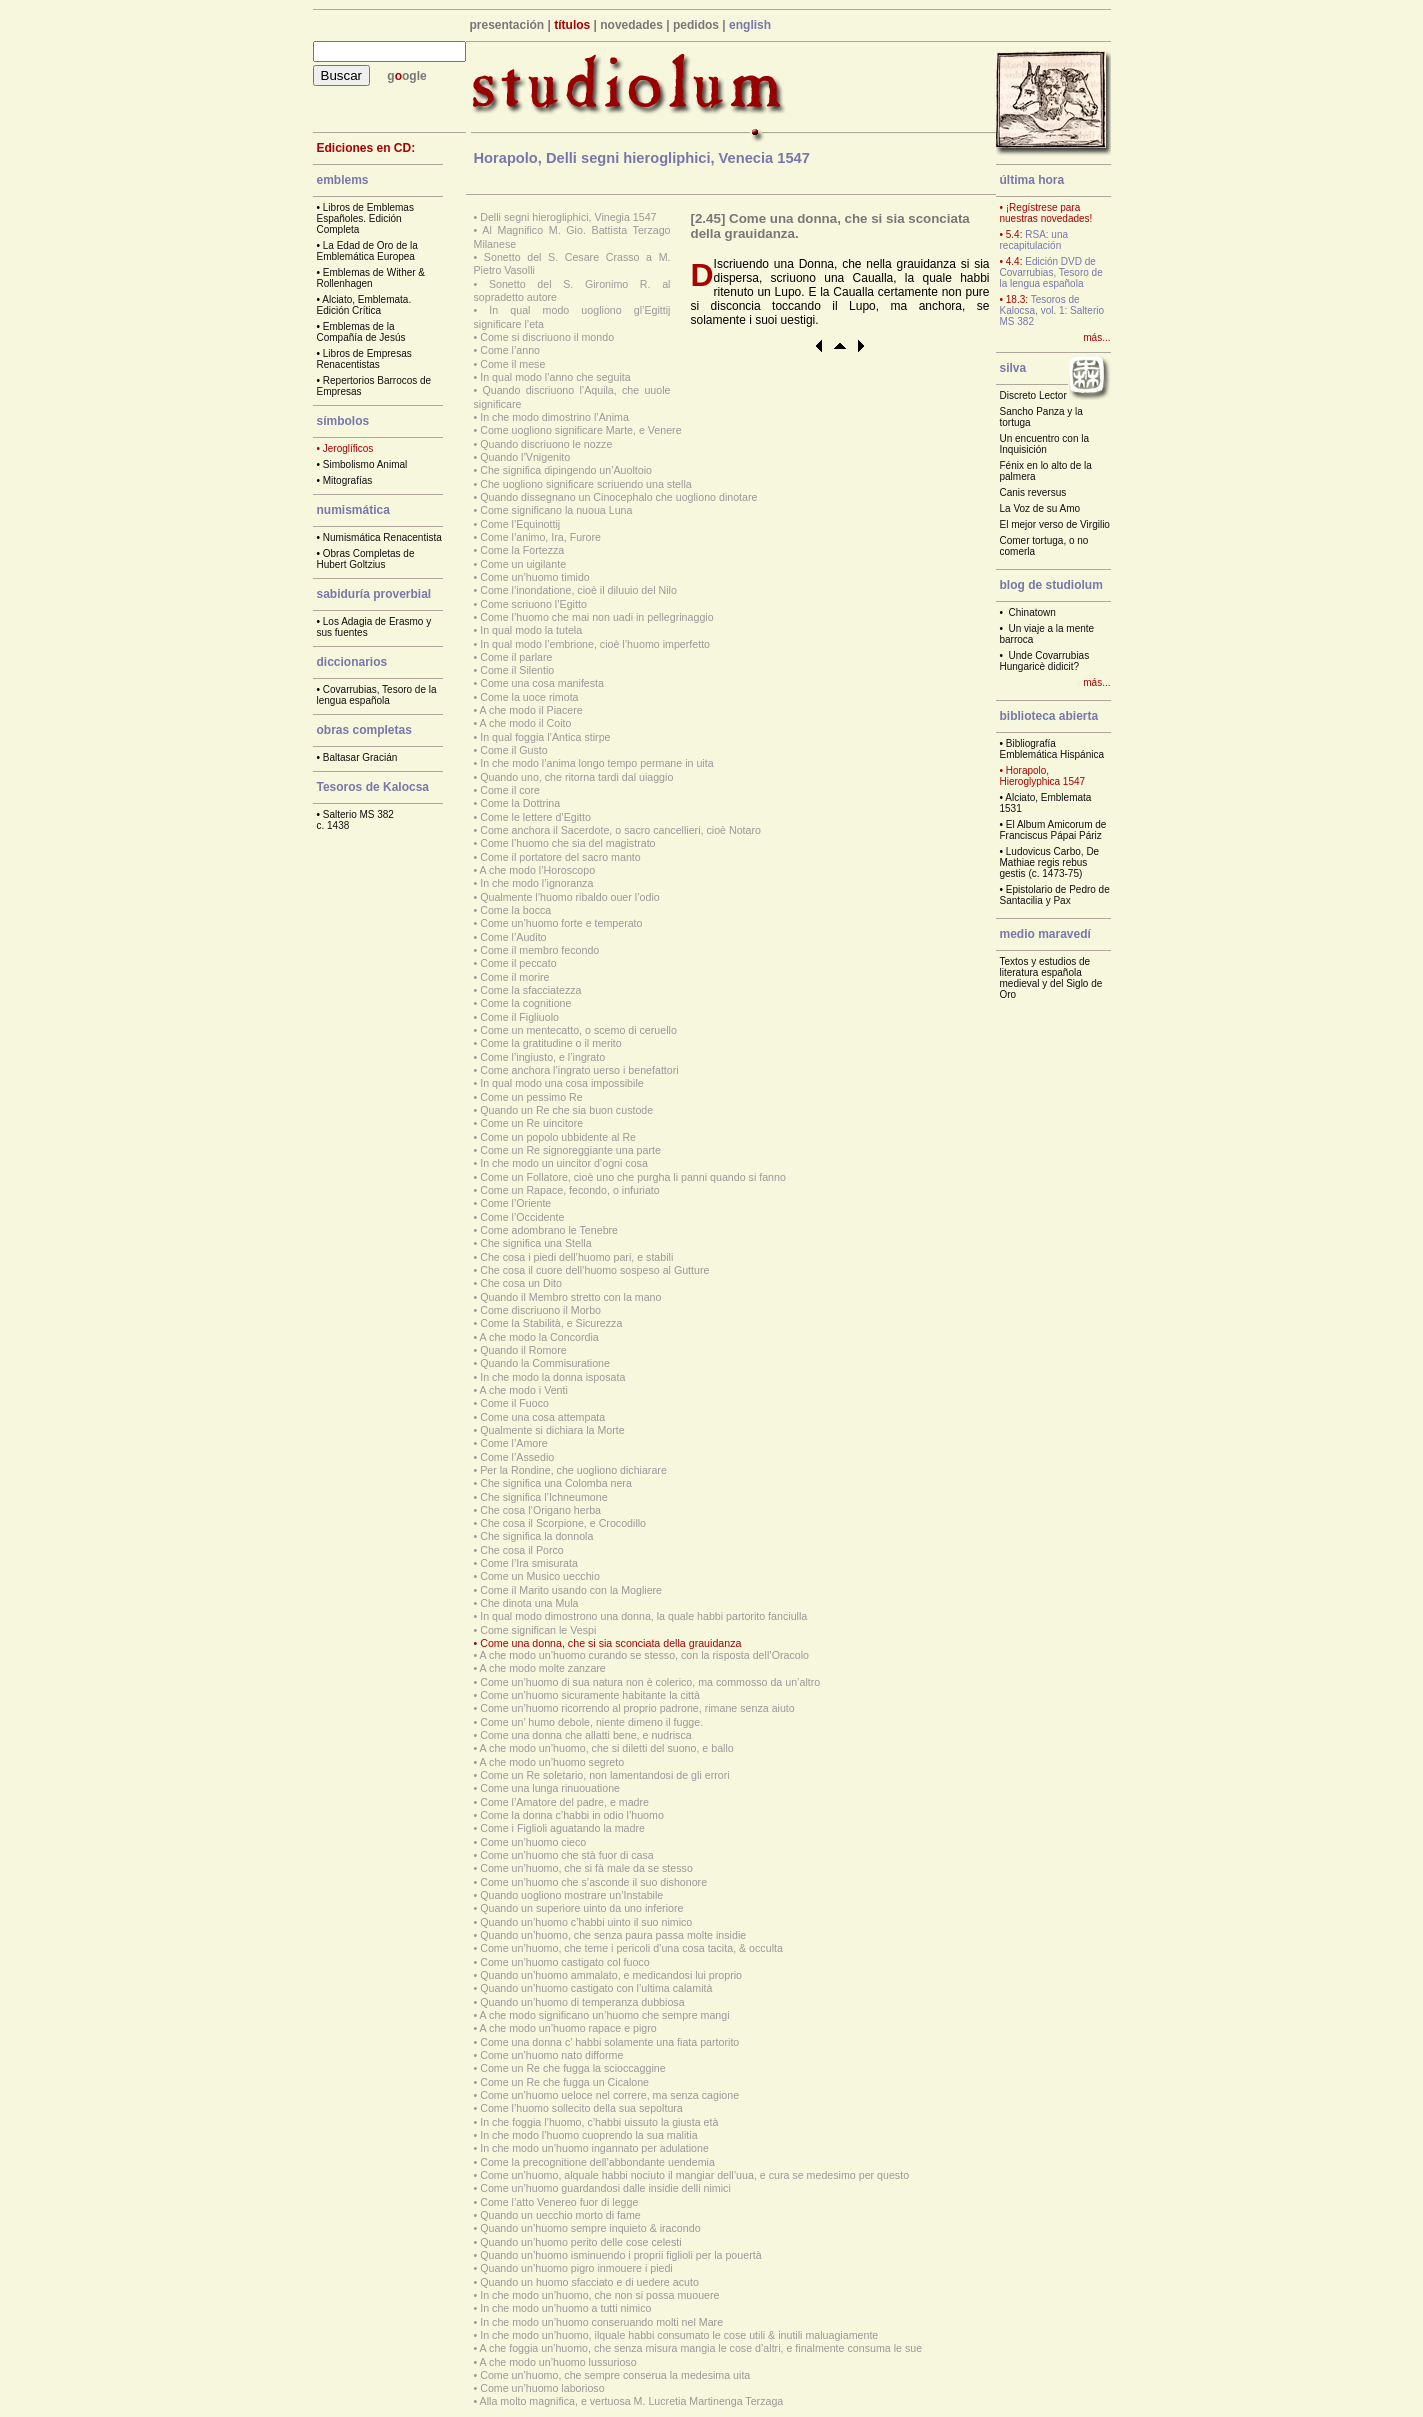 The width and height of the screenshot is (1423, 2417). Describe the element at coordinates (599, 2295) in the screenshot. I see `In che modo un’huomo, che non si possa muouere` at that location.